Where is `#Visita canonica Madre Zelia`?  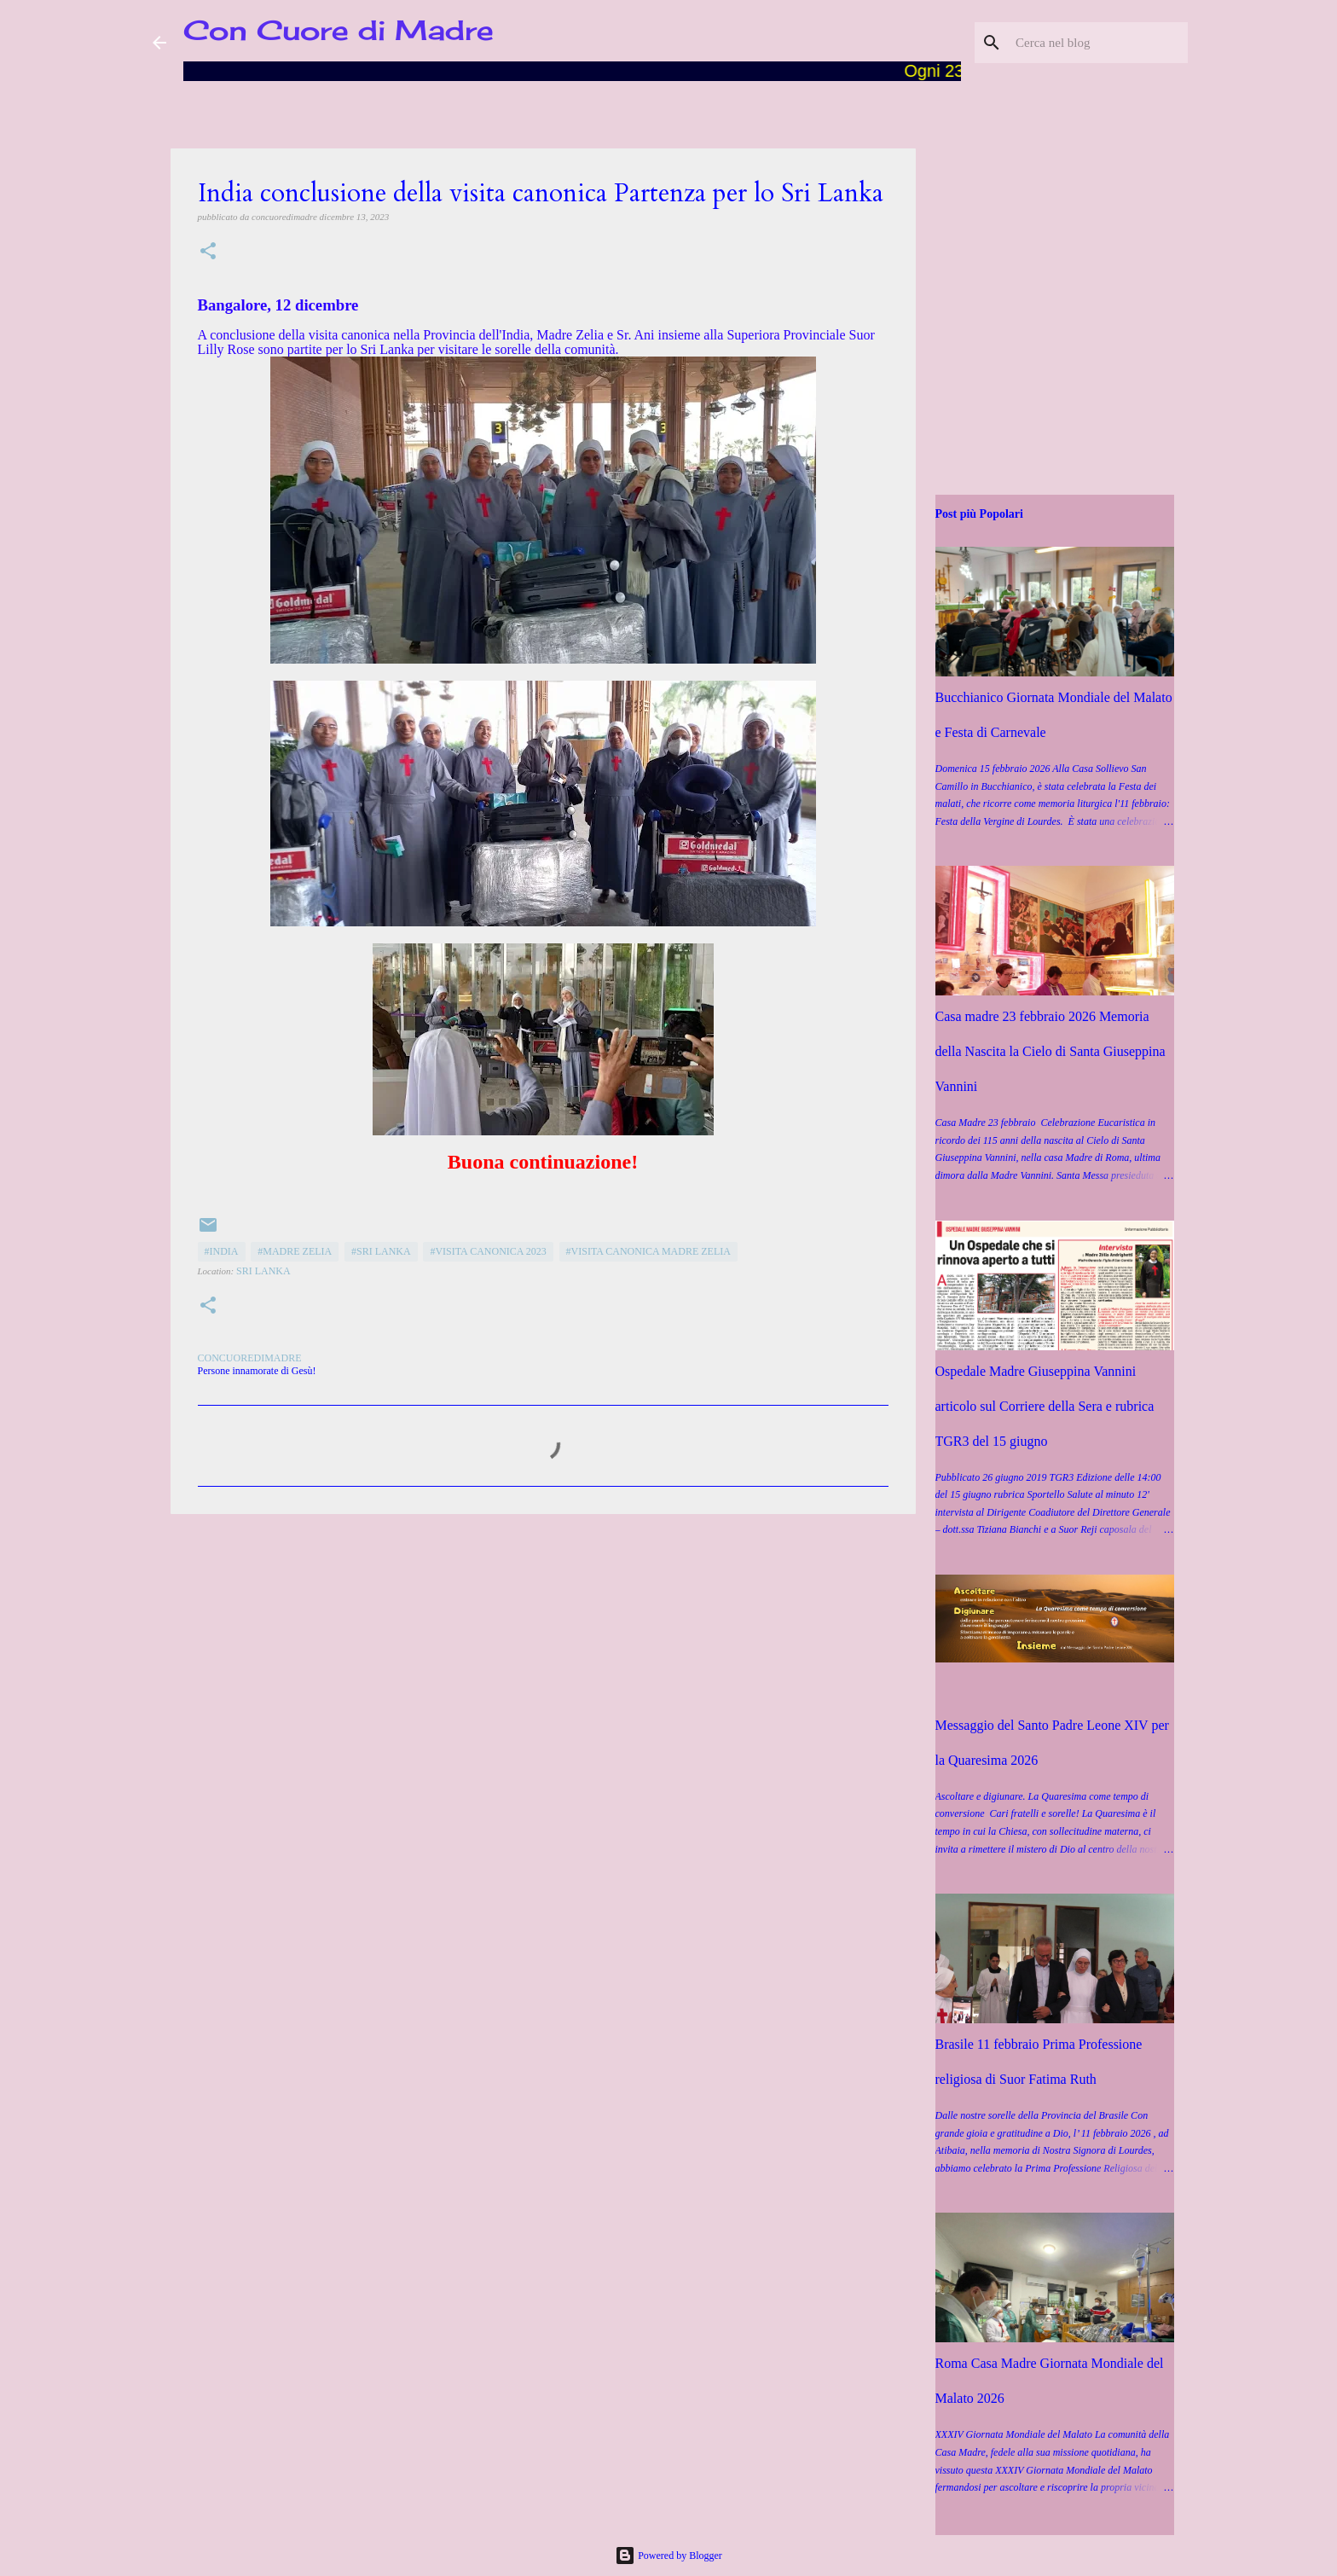
#Visita canonica Madre Zelia is located at coordinates (648, 1251).